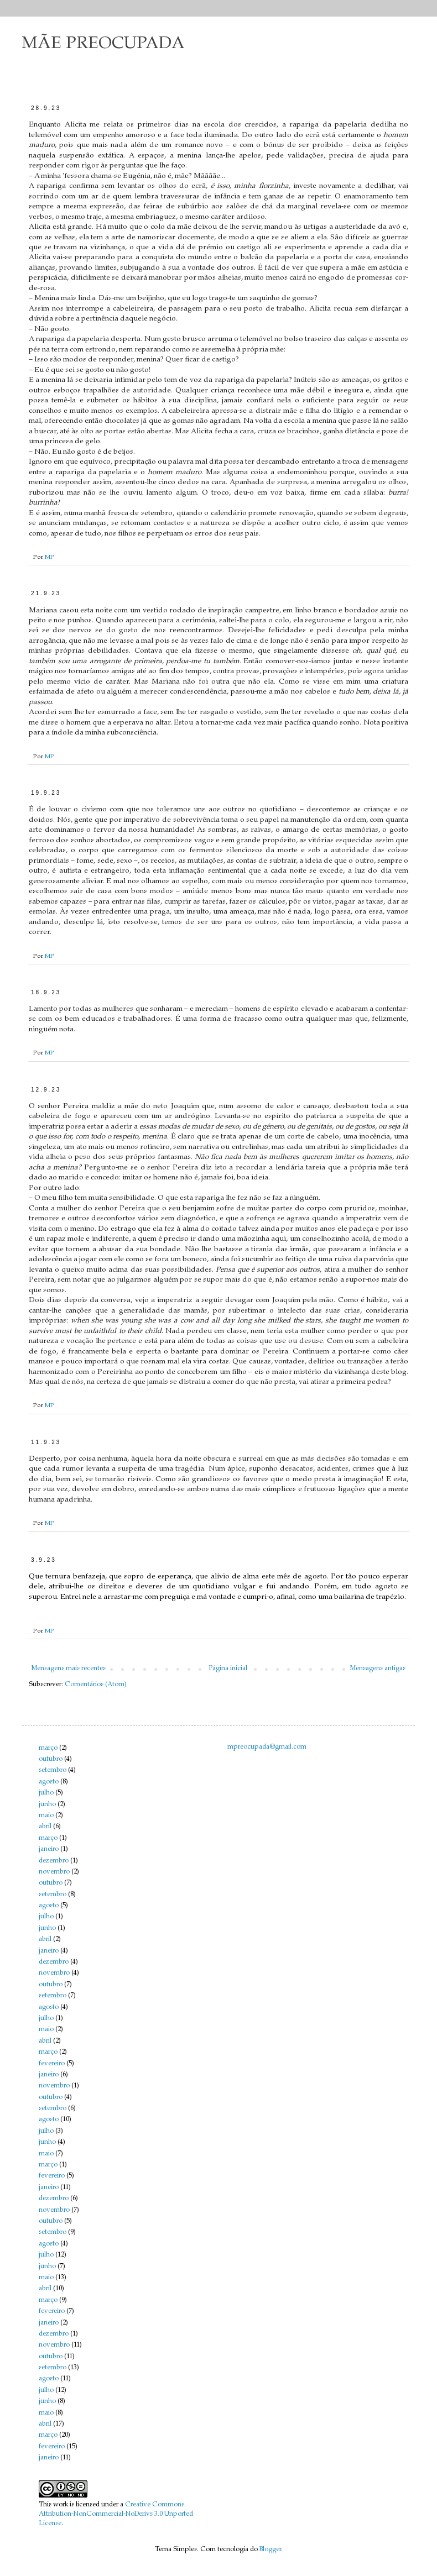 This screenshot has height=2576, width=437. What do you see at coordinates (46, 1815) in the screenshot?
I see `maio` at bounding box center [46, 1815].